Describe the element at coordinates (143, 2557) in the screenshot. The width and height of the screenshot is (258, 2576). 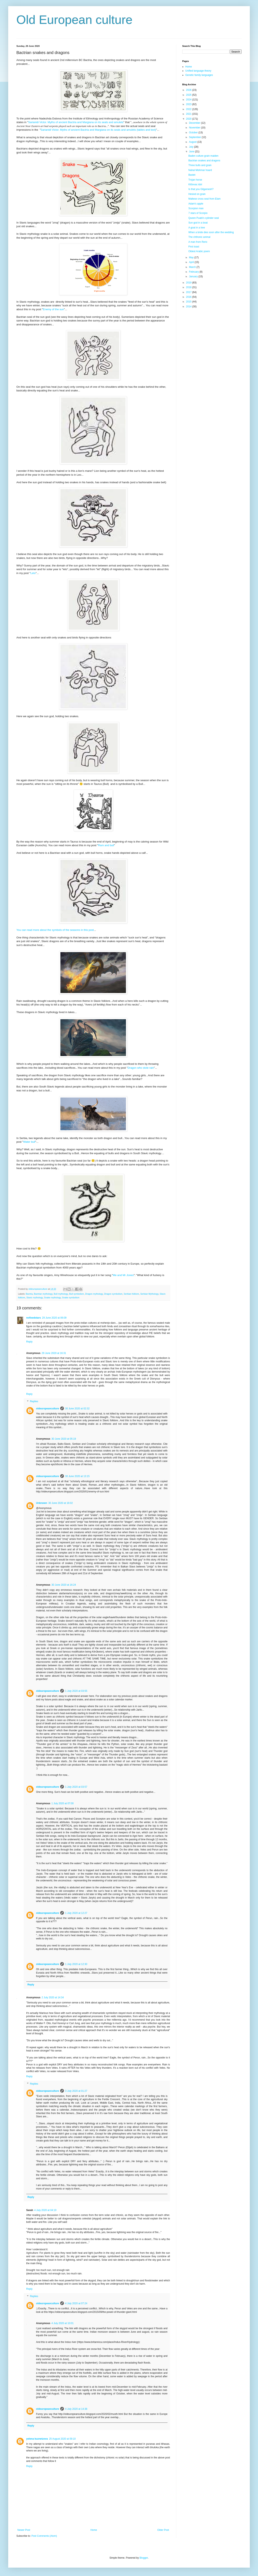
I see `Blogger` at that location.